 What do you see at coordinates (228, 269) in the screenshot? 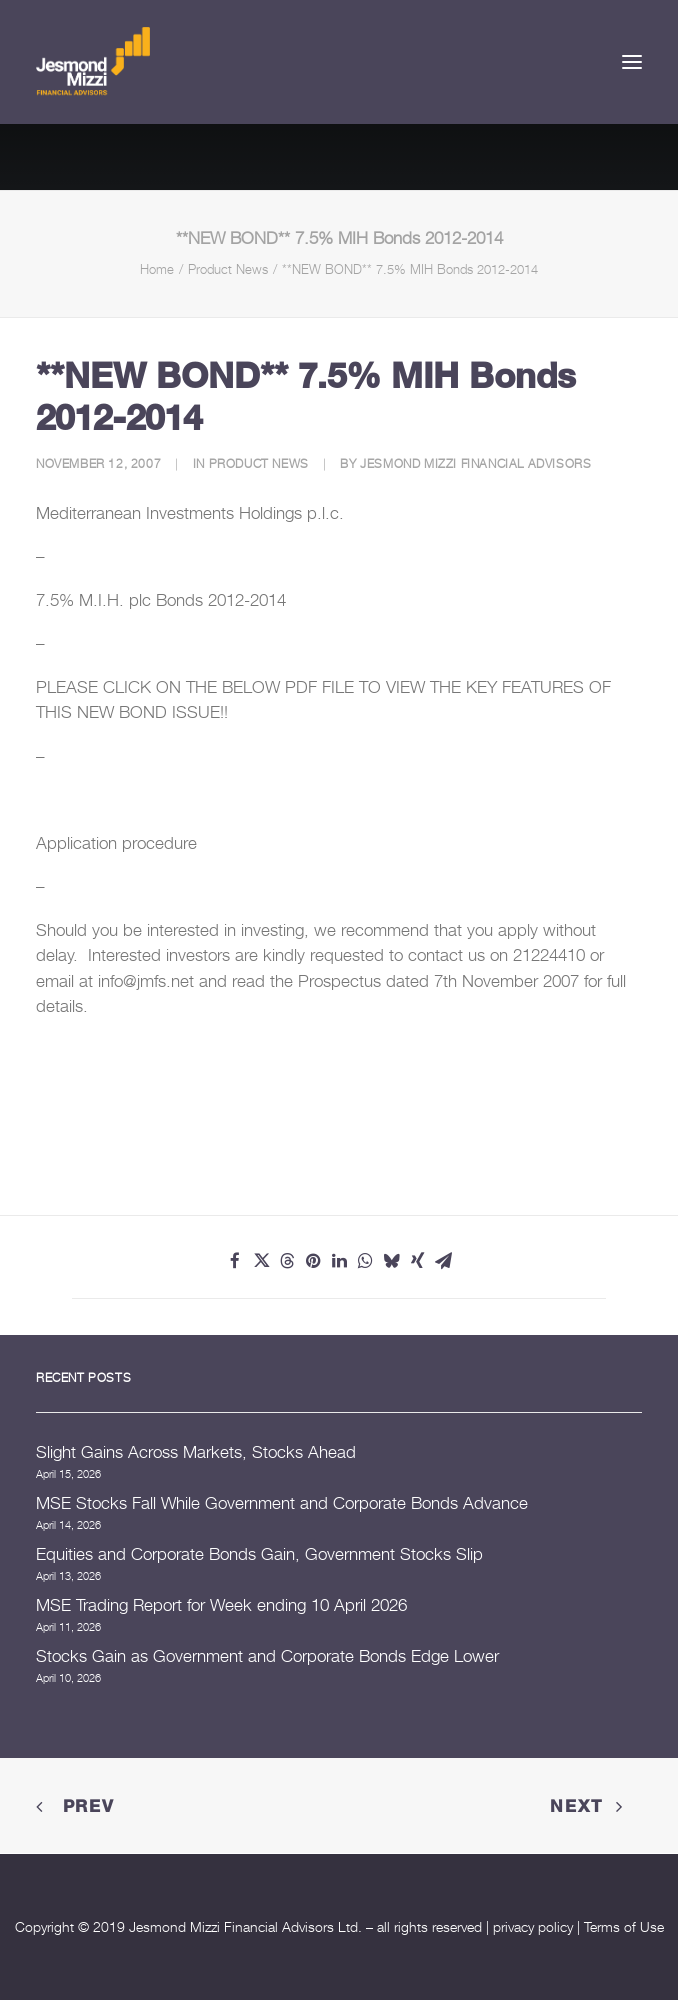
I see `Product News` at bounding box center [228, 269].